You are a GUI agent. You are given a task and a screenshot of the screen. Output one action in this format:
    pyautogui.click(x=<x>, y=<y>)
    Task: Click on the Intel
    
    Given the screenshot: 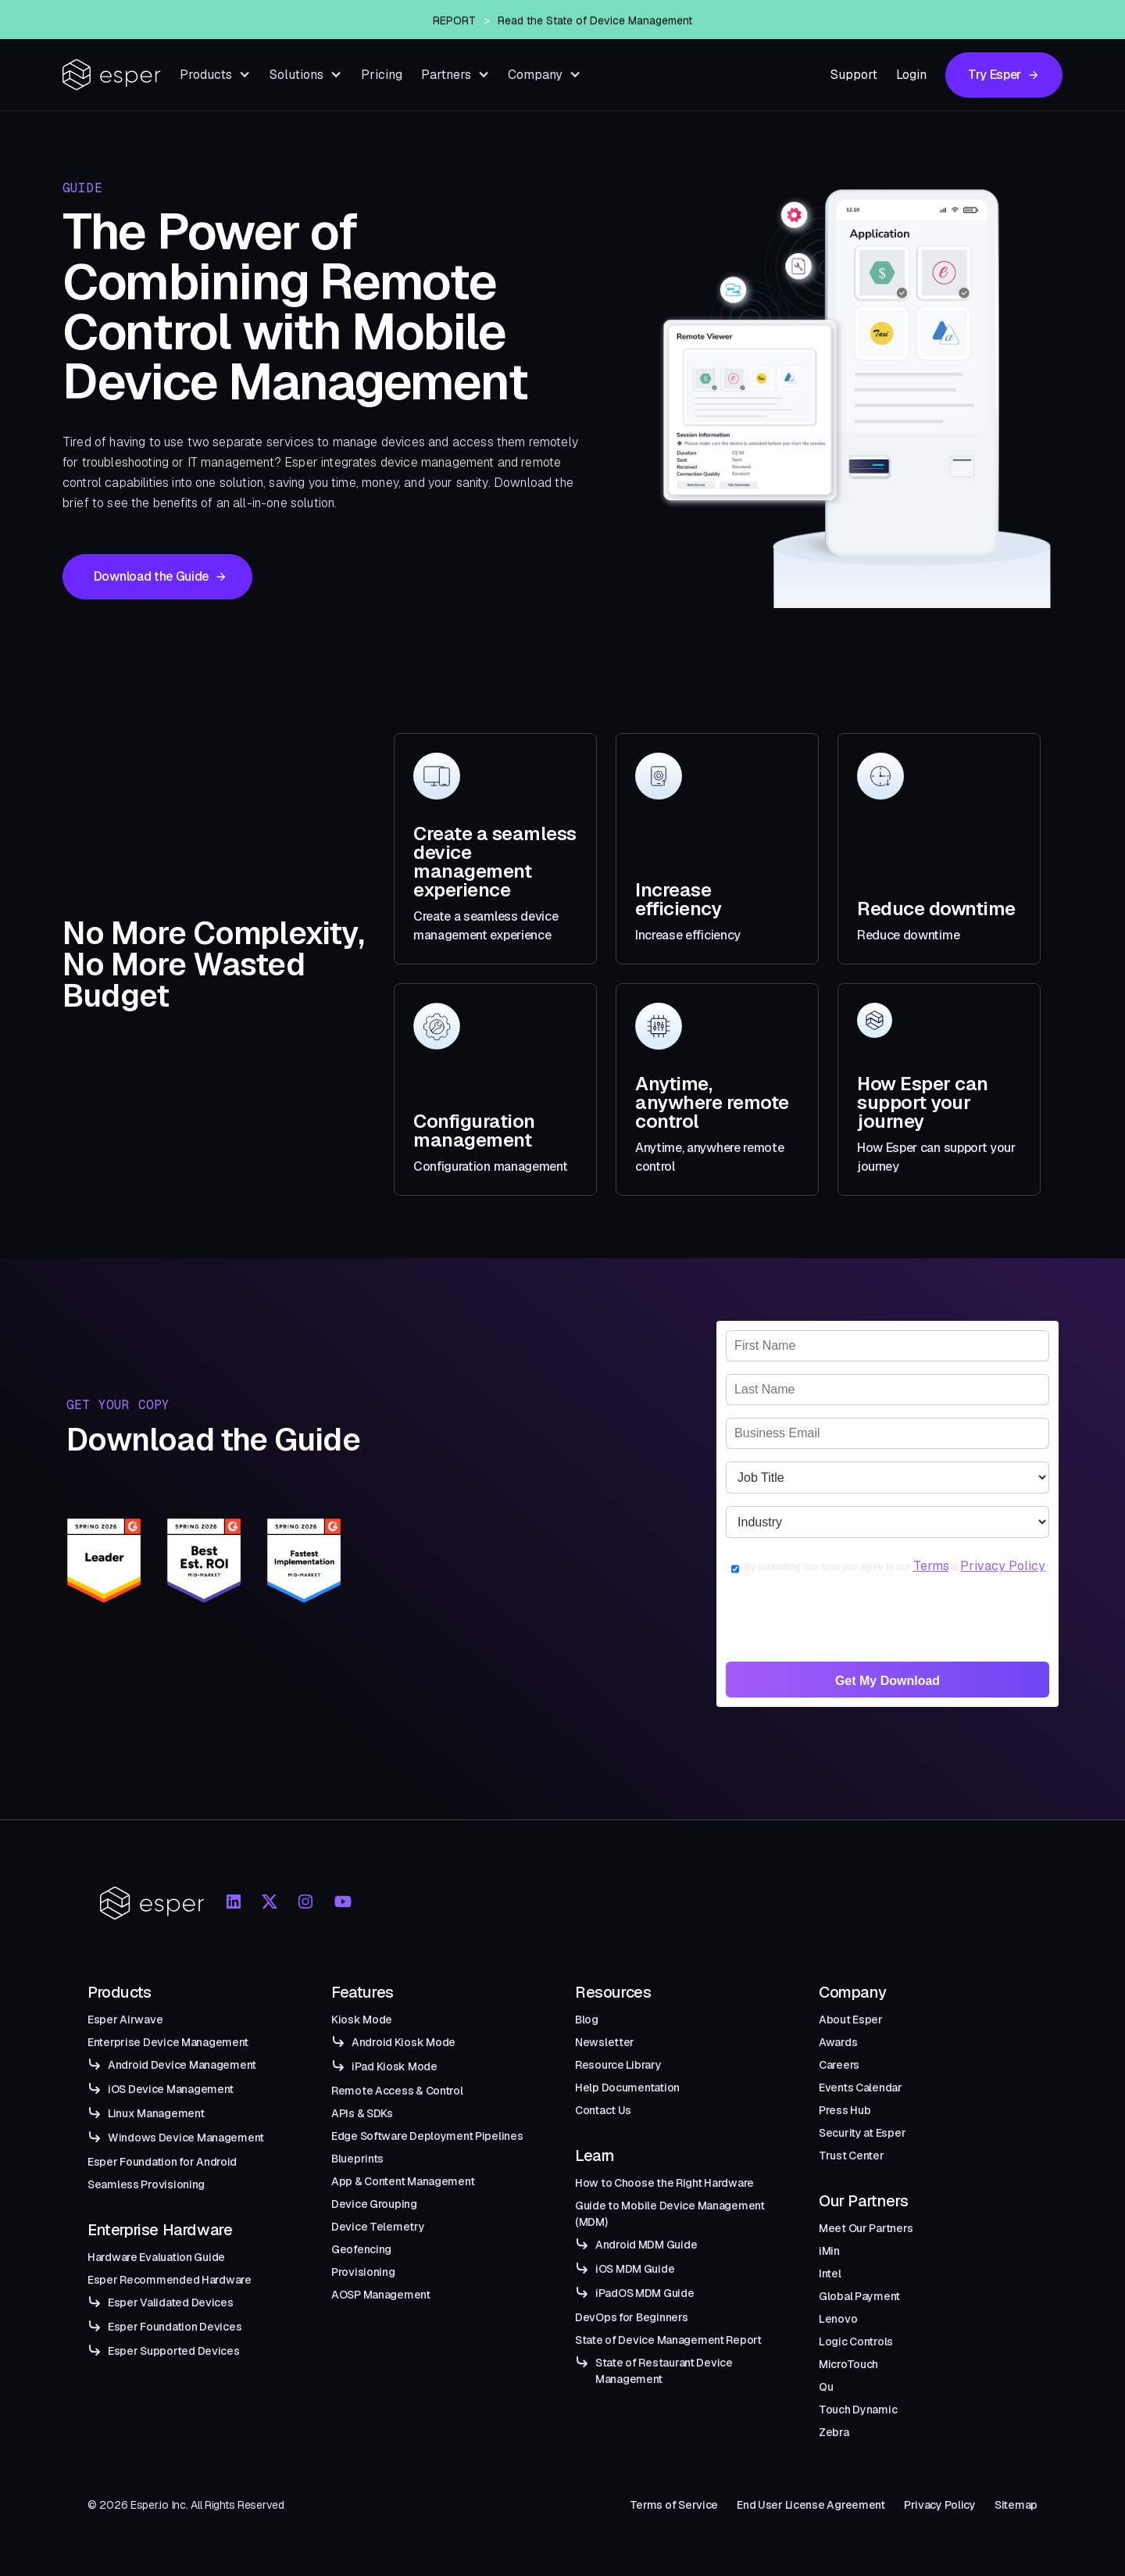 What is the action you would take?
    pyautogui.click(x=830, y=2274)
    